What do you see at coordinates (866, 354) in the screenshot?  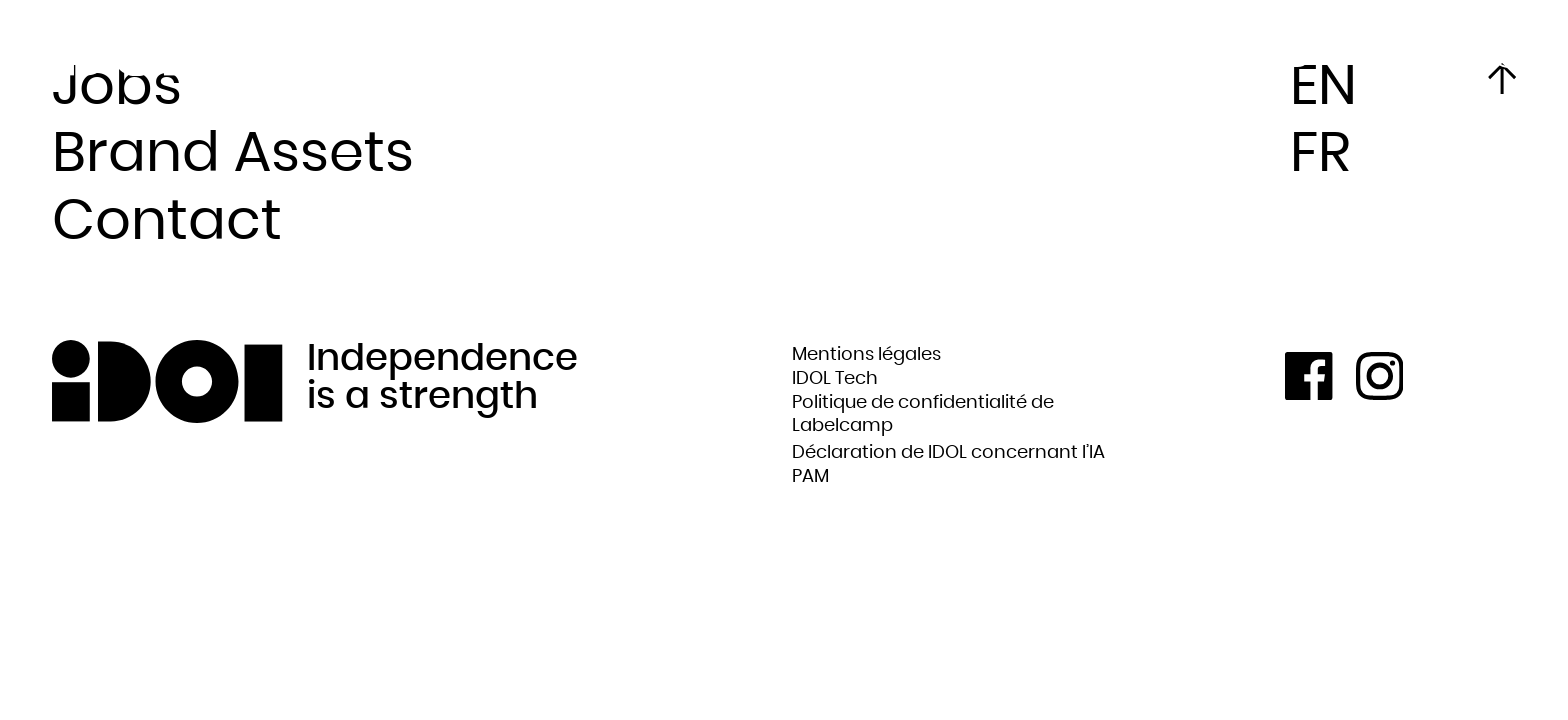 I see `Mentions légales` at bounding box center [866, 354].